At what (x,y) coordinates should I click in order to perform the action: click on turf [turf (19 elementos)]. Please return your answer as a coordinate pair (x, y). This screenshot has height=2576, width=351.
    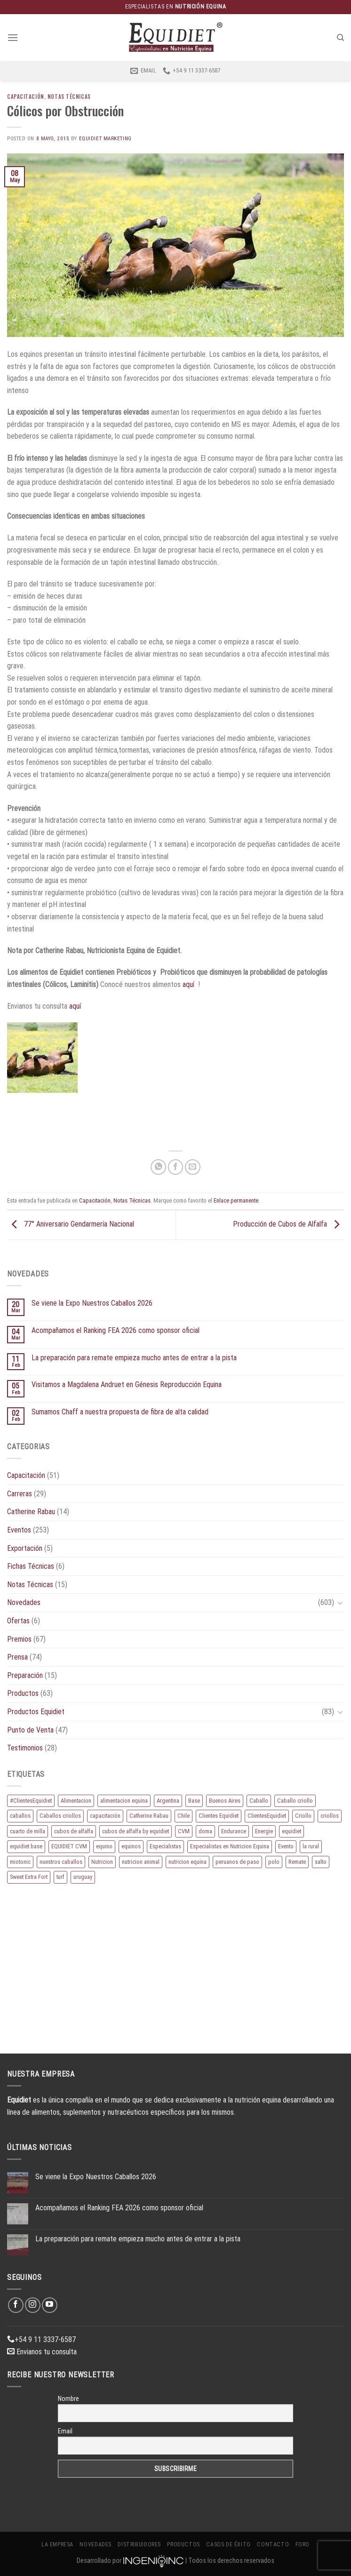
    Looking at the image, I should click on (60, 1876).